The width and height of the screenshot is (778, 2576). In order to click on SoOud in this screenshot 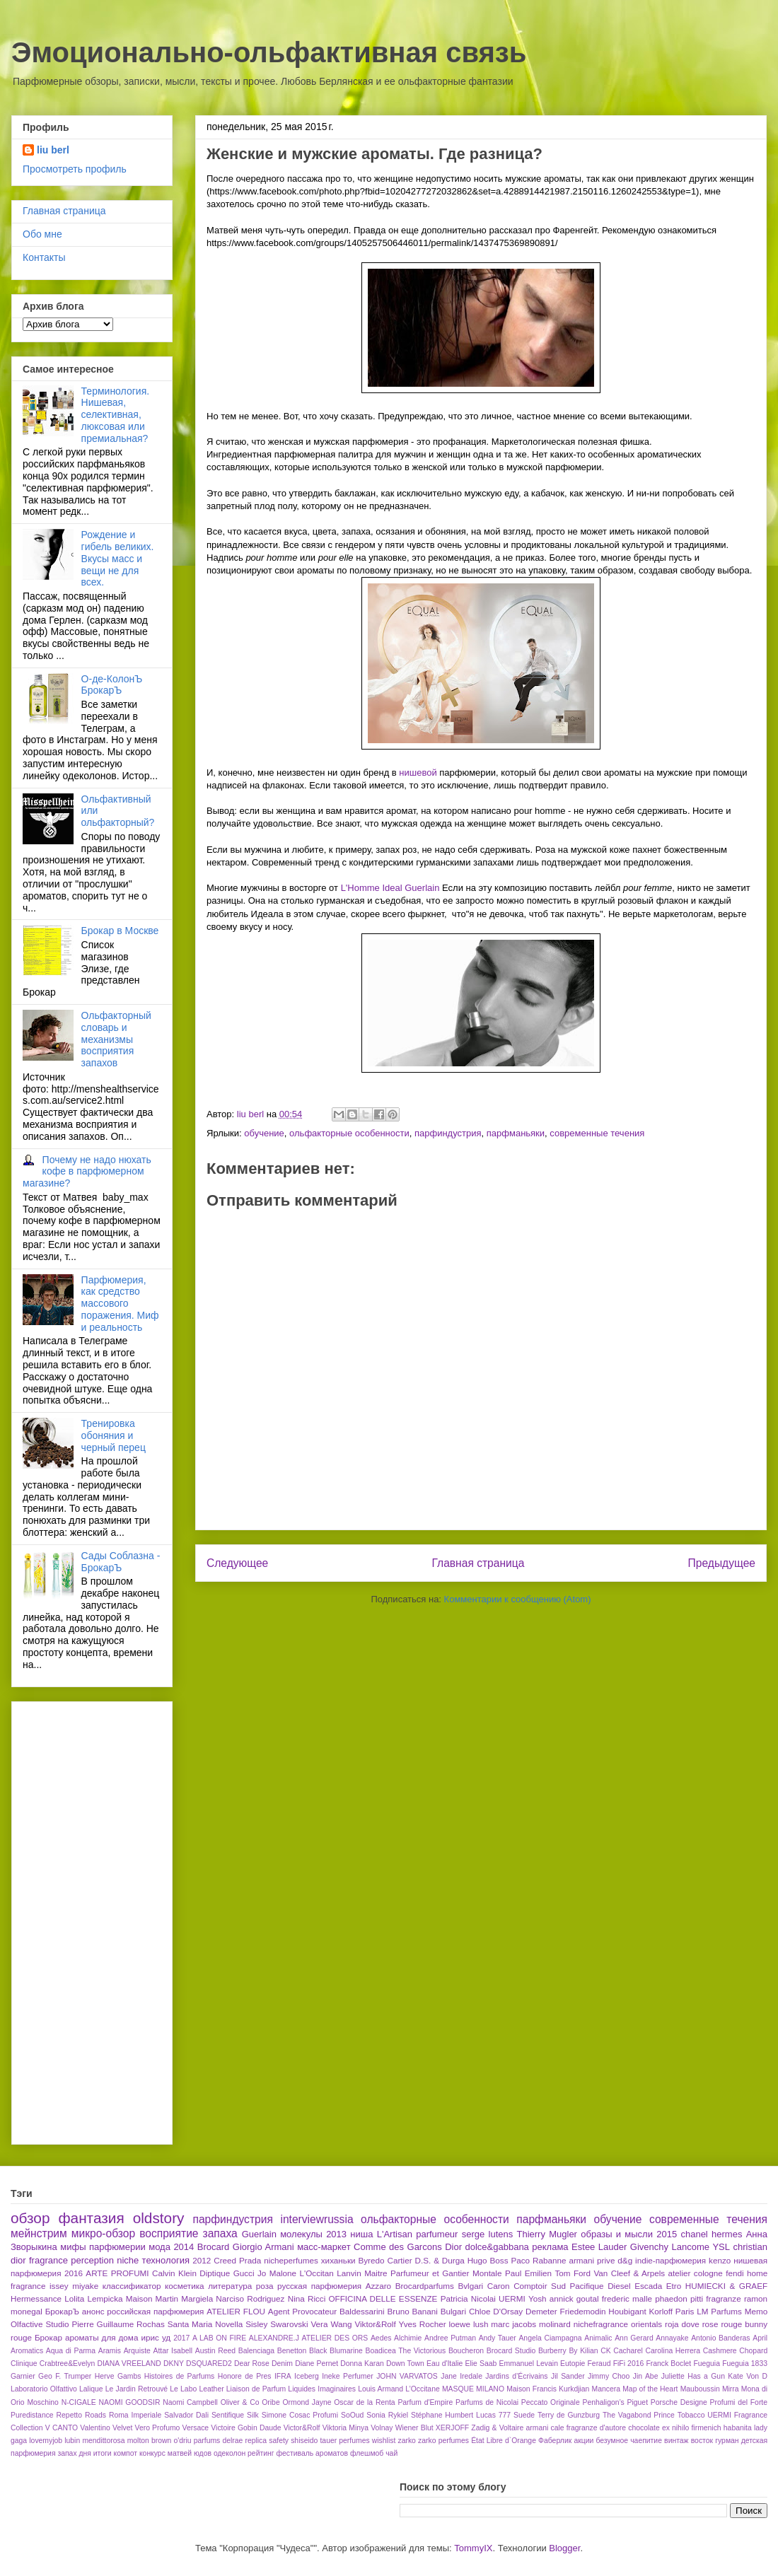, I will do `click(352, 2415)`.